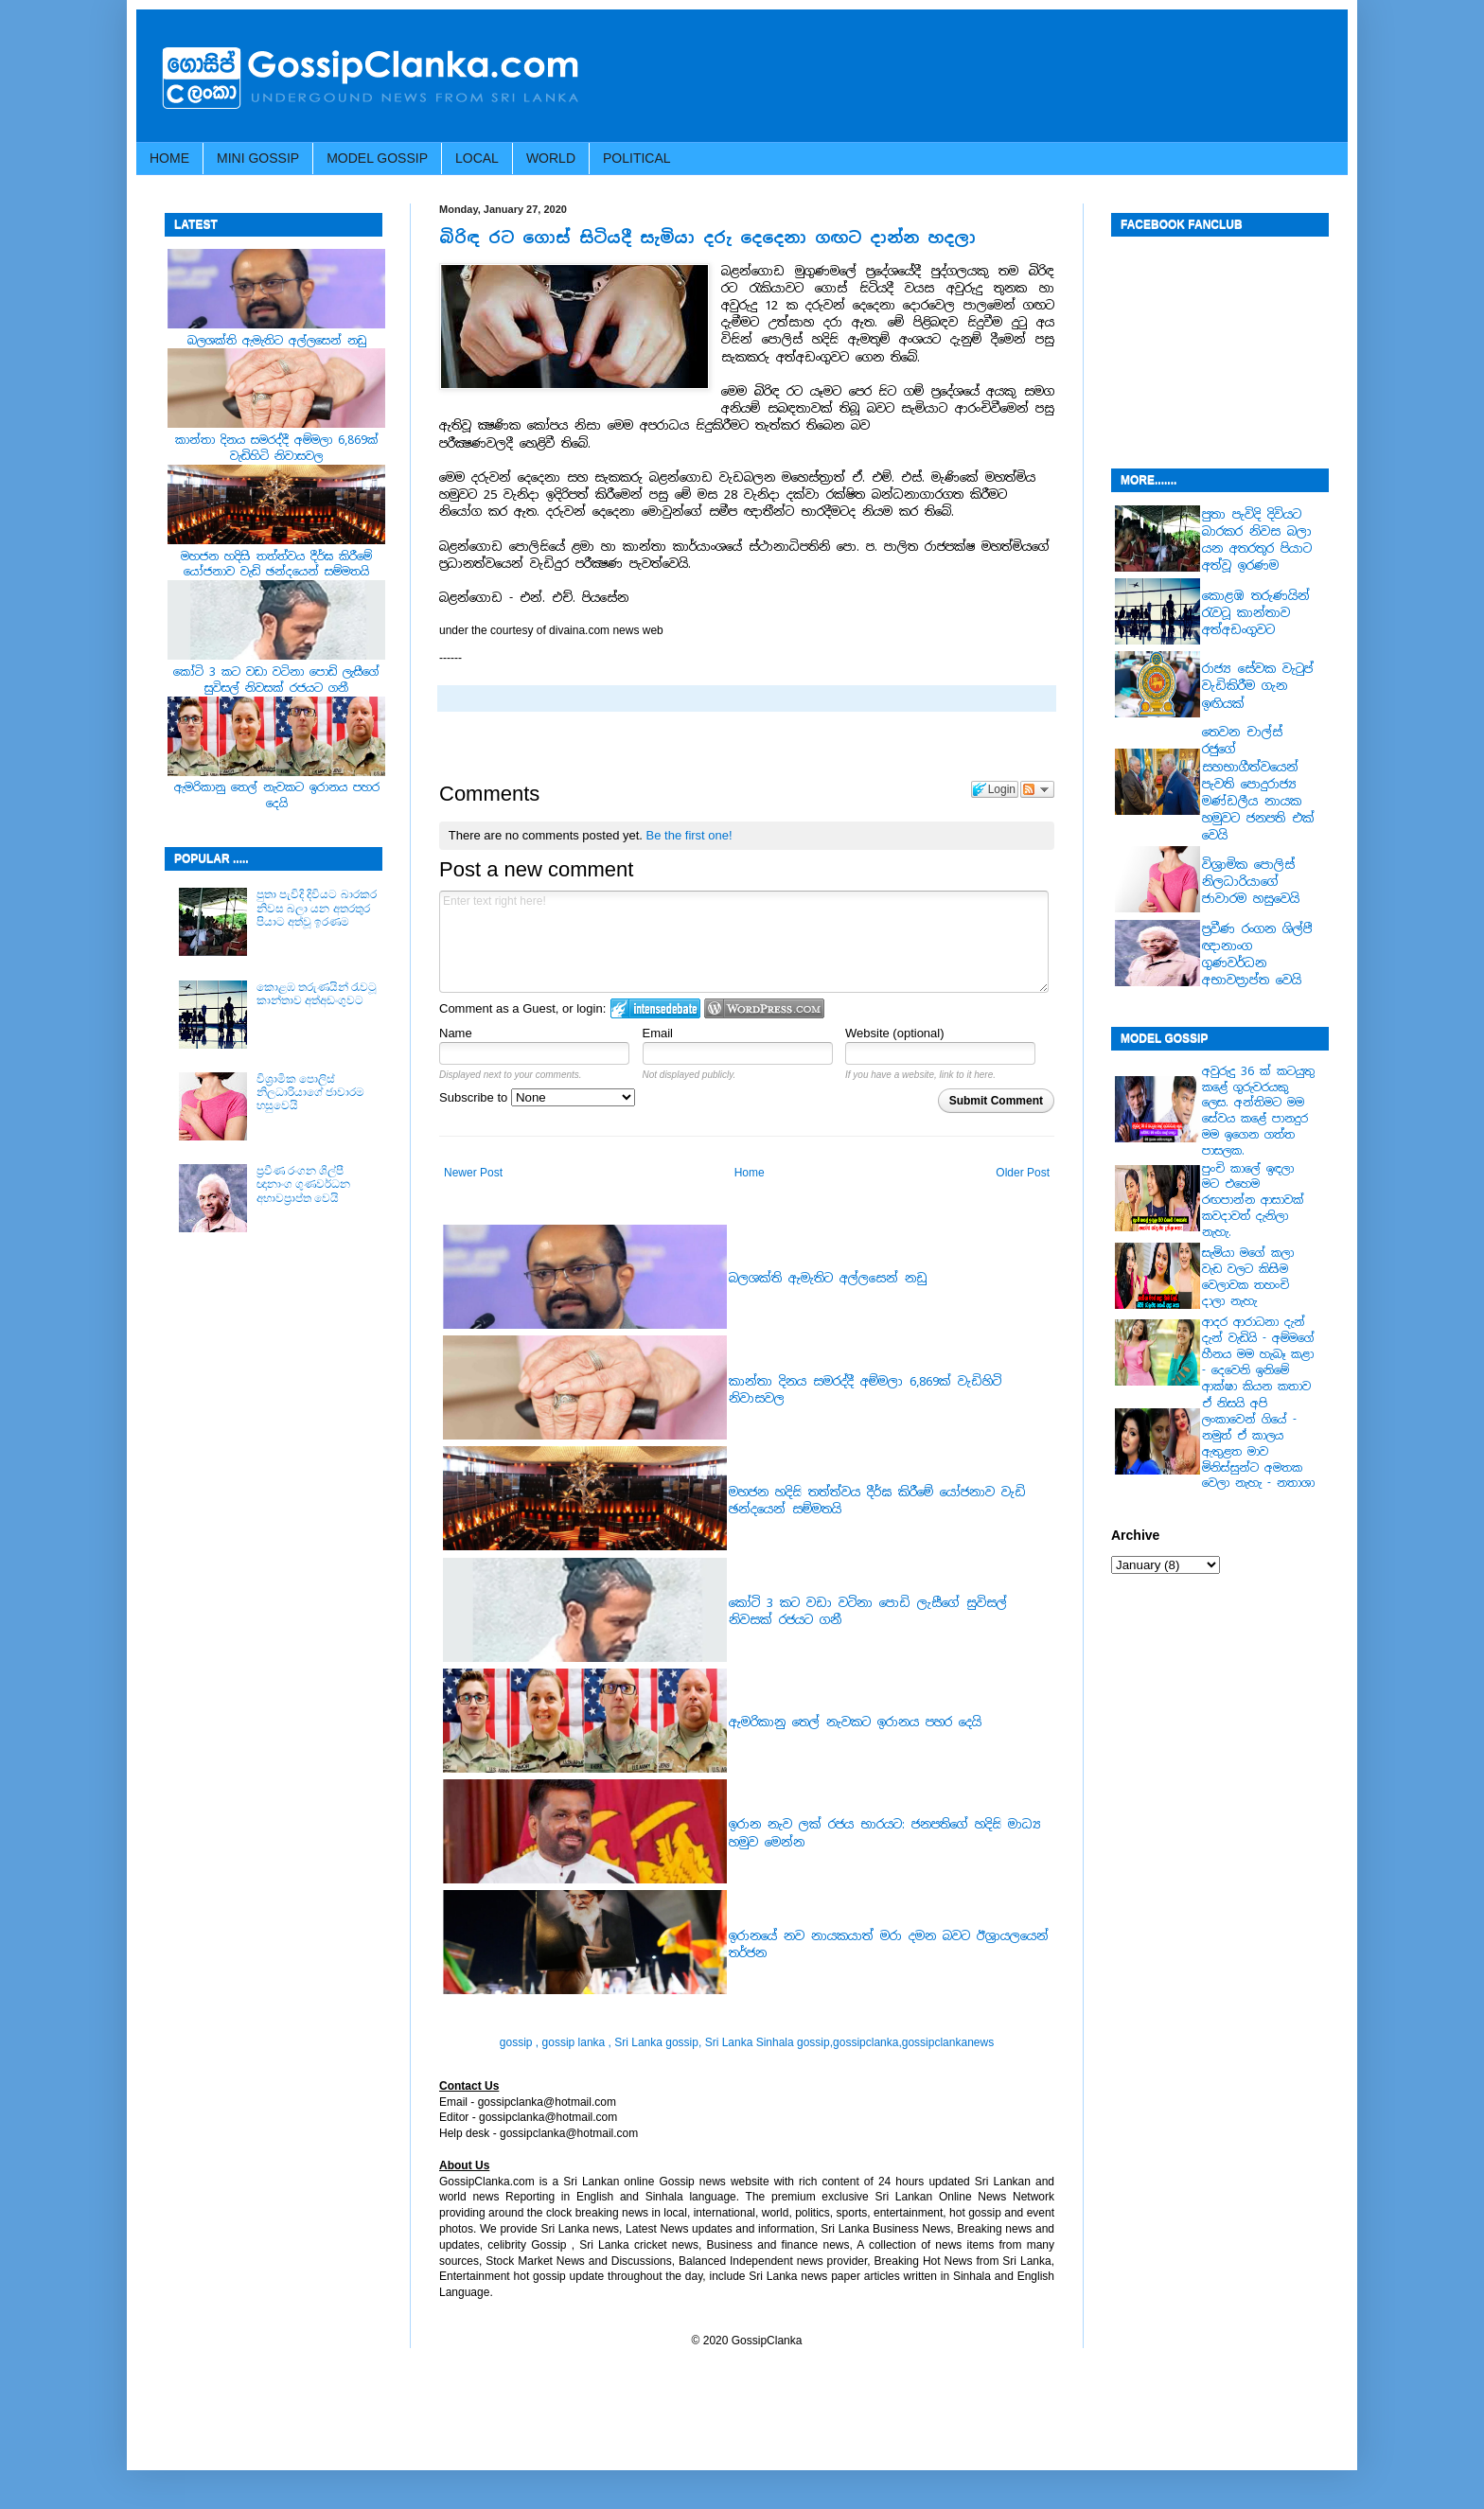  Describe the element at coordinates (895, 1033) in the screenshot. I see `Website (optional)` at that location.